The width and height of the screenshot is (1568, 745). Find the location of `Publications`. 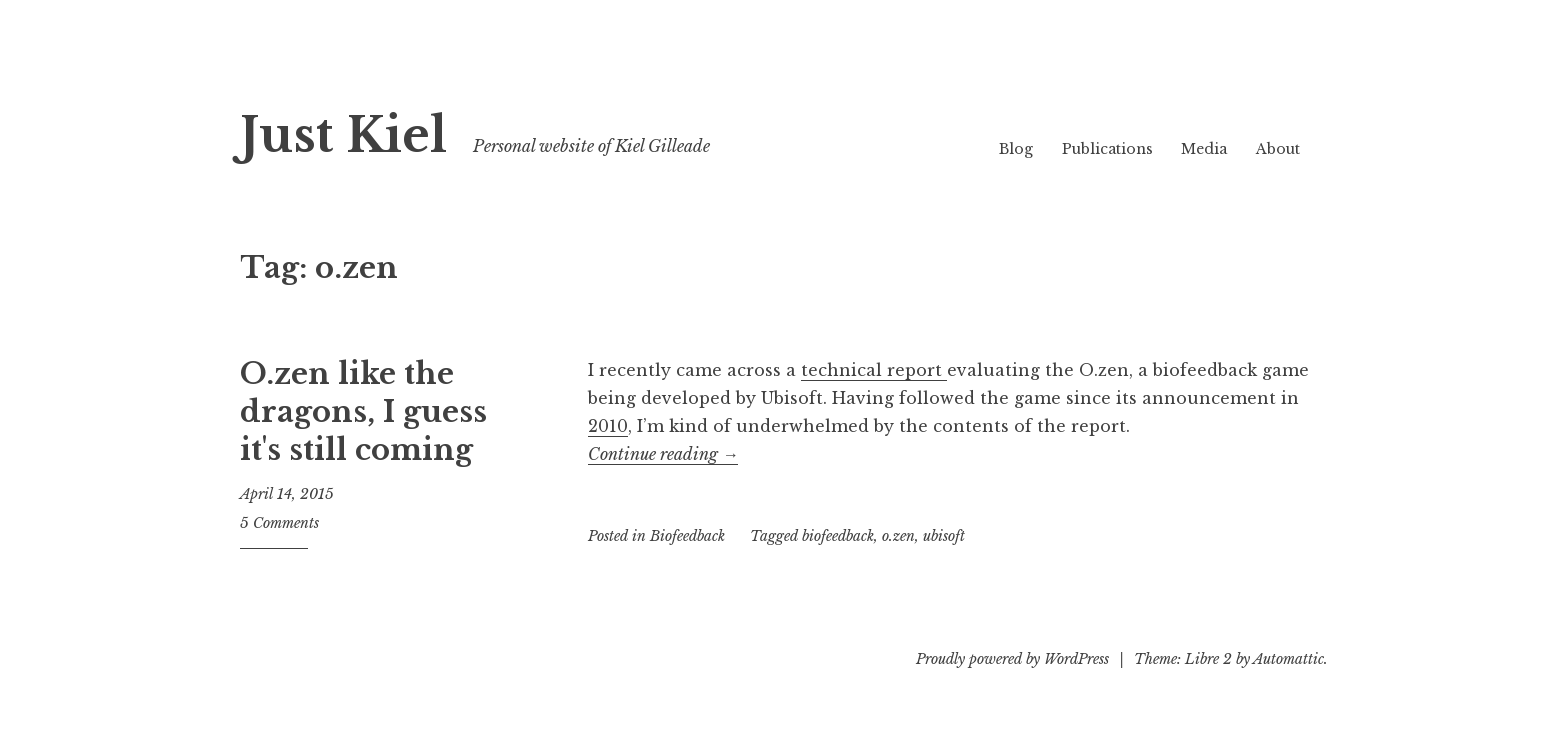

Publications is located at coordinates (1107, 149).